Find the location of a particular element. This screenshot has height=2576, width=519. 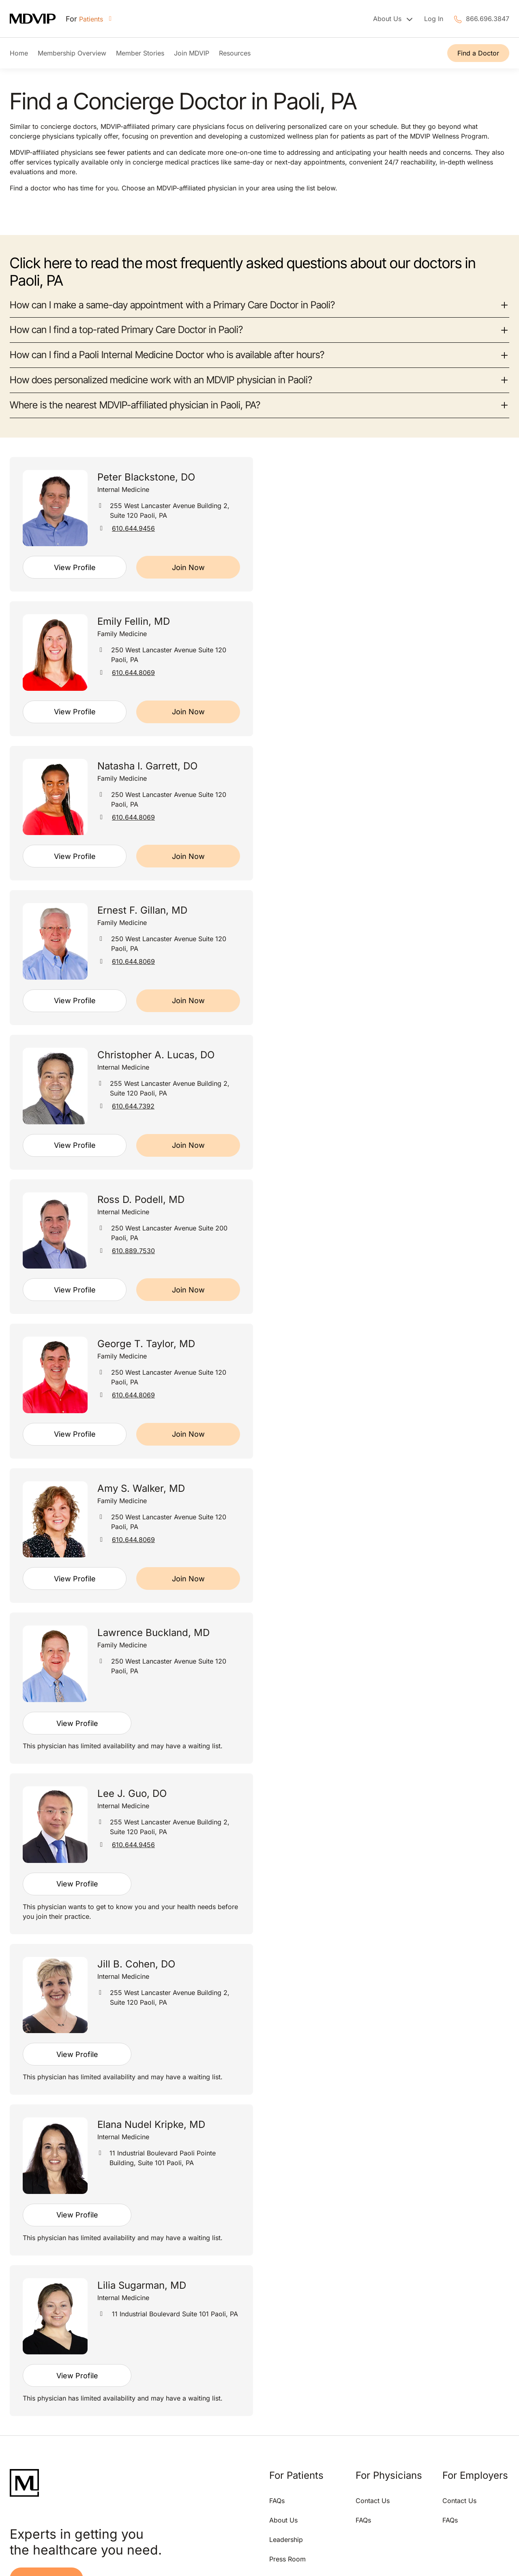

Lilia Sugarman, MD is located at coordinates (141, 2285).